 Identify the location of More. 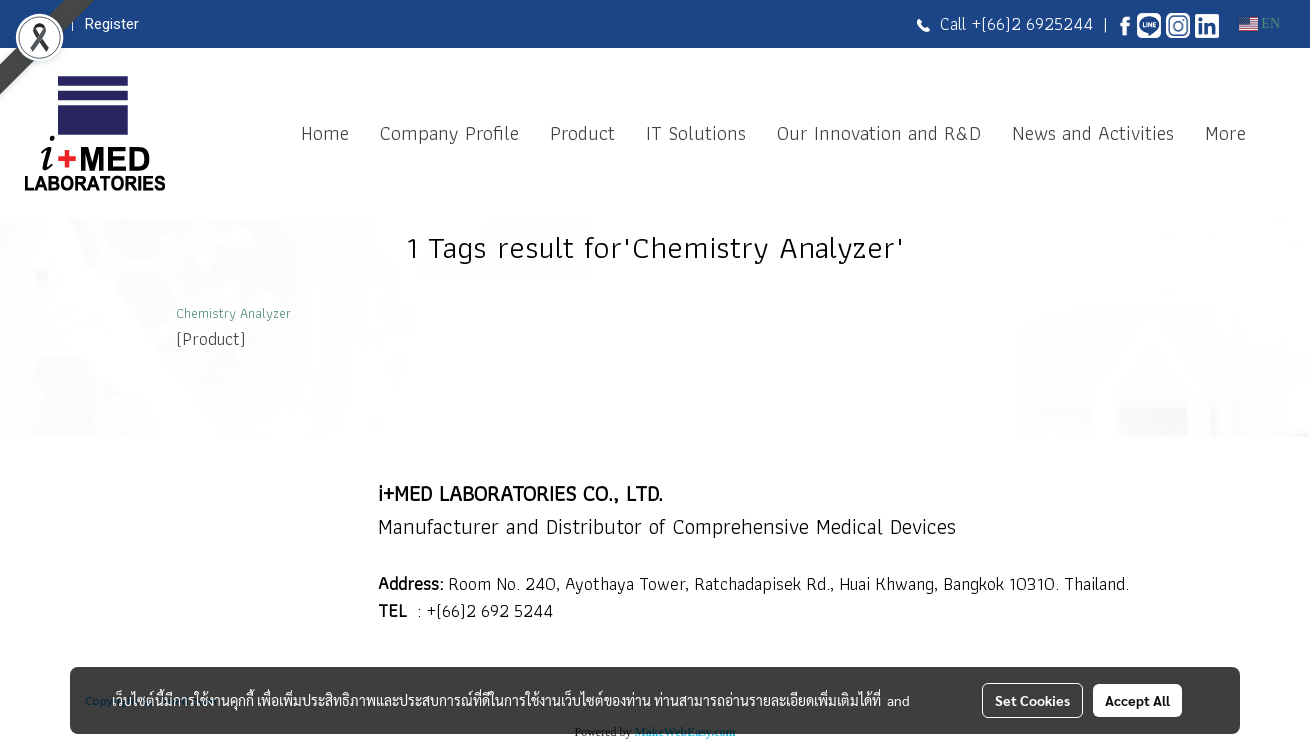
(1225, 133).